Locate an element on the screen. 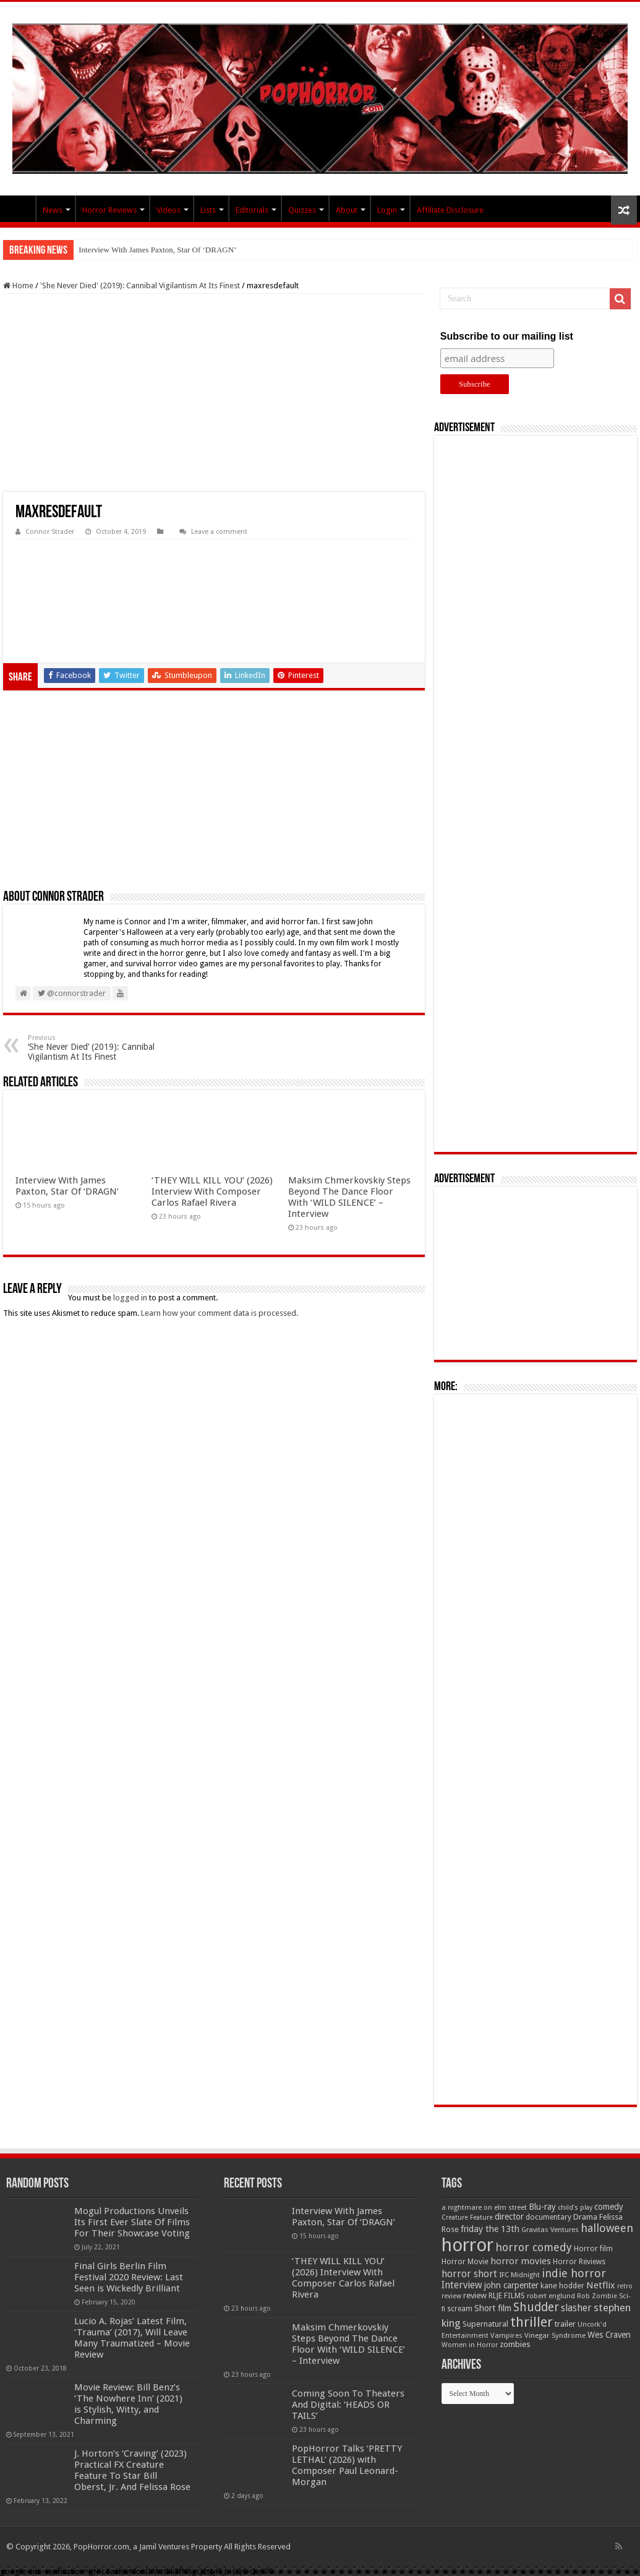  Interview [Interview (100 items)] is located at coordinates (462, 2285).